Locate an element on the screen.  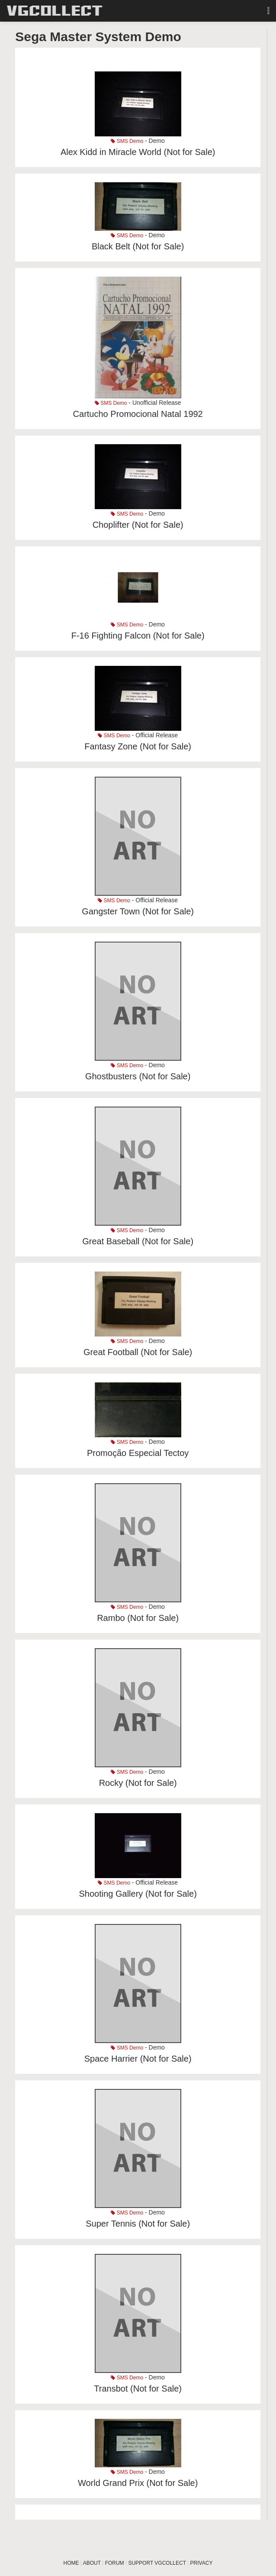
SMS Demo is located at coordinates (127, 141).